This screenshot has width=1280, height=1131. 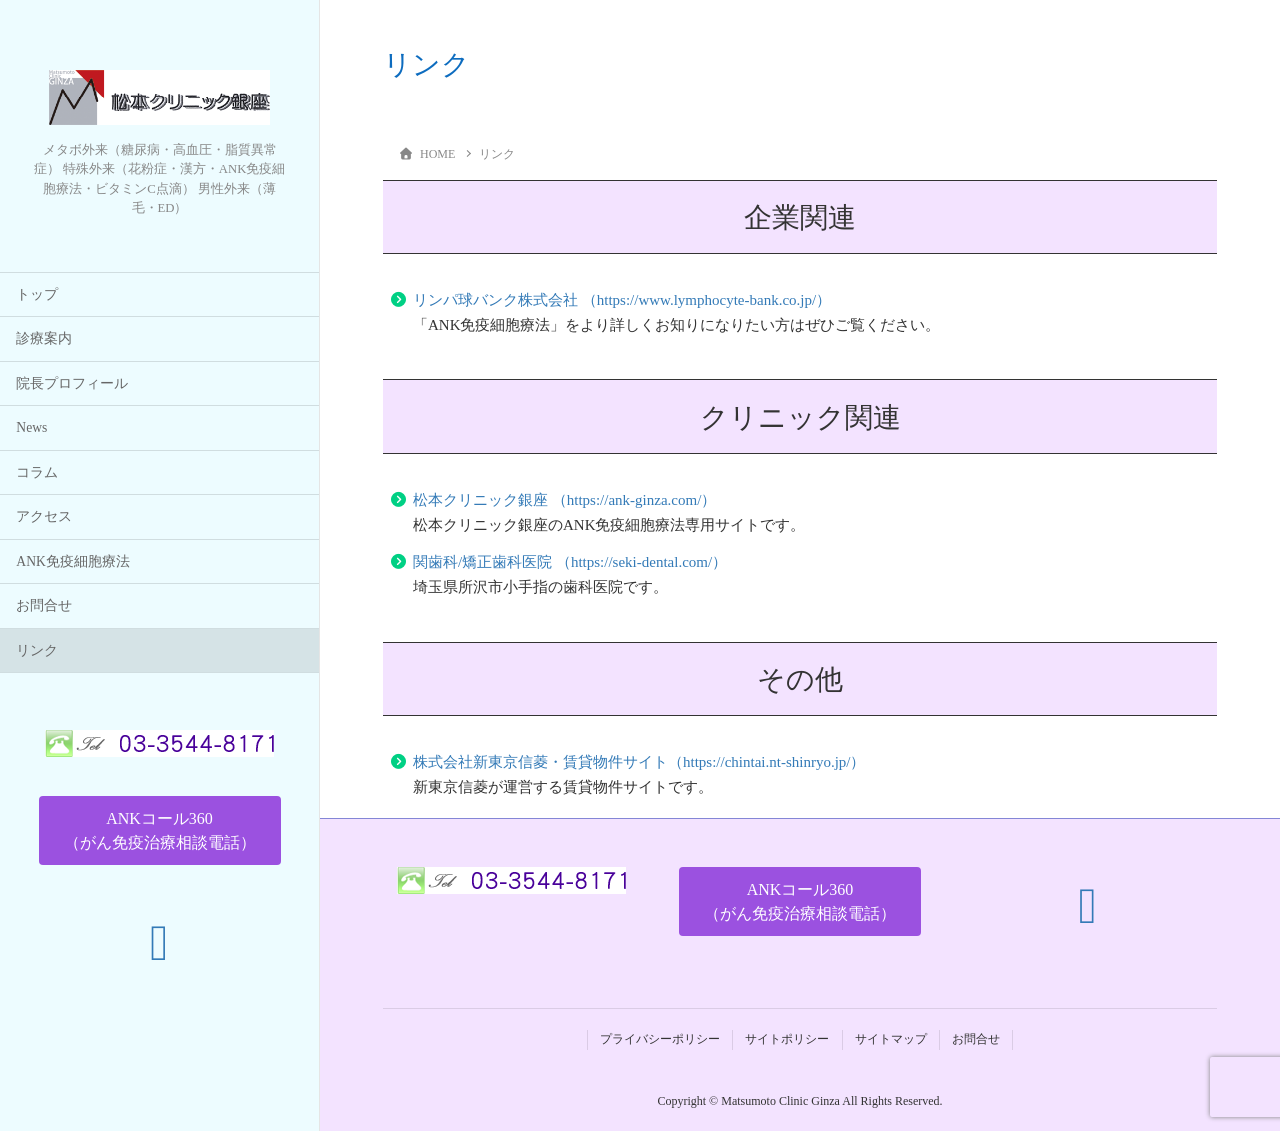 What do you see at coordinates (160, 830) in the screenshot?
I see `[button]` at bounding box center [160, 830].